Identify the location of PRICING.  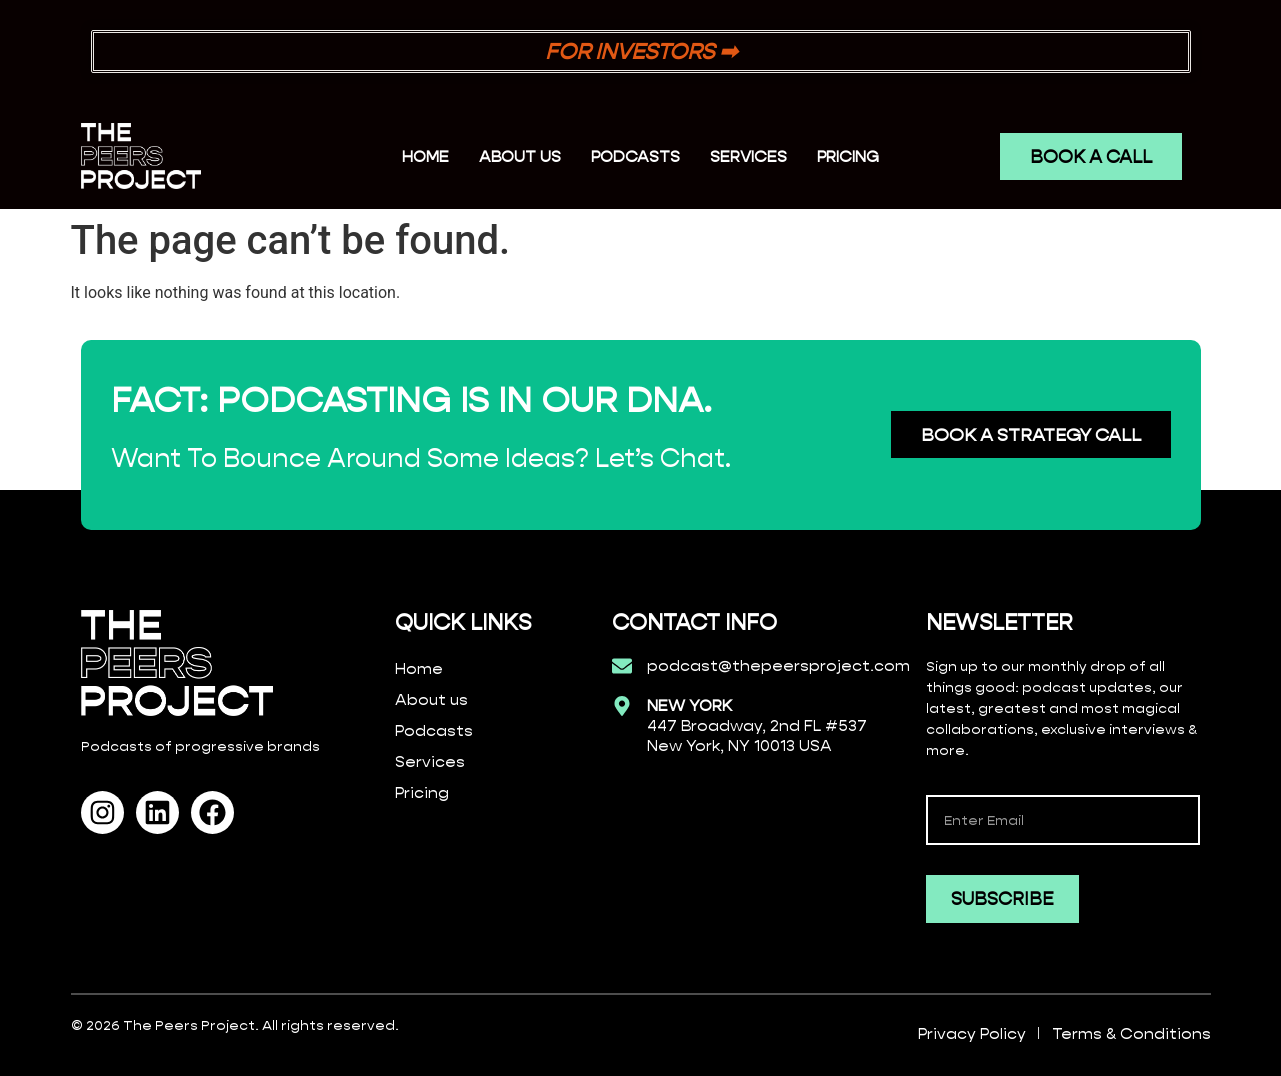
(848, 156).